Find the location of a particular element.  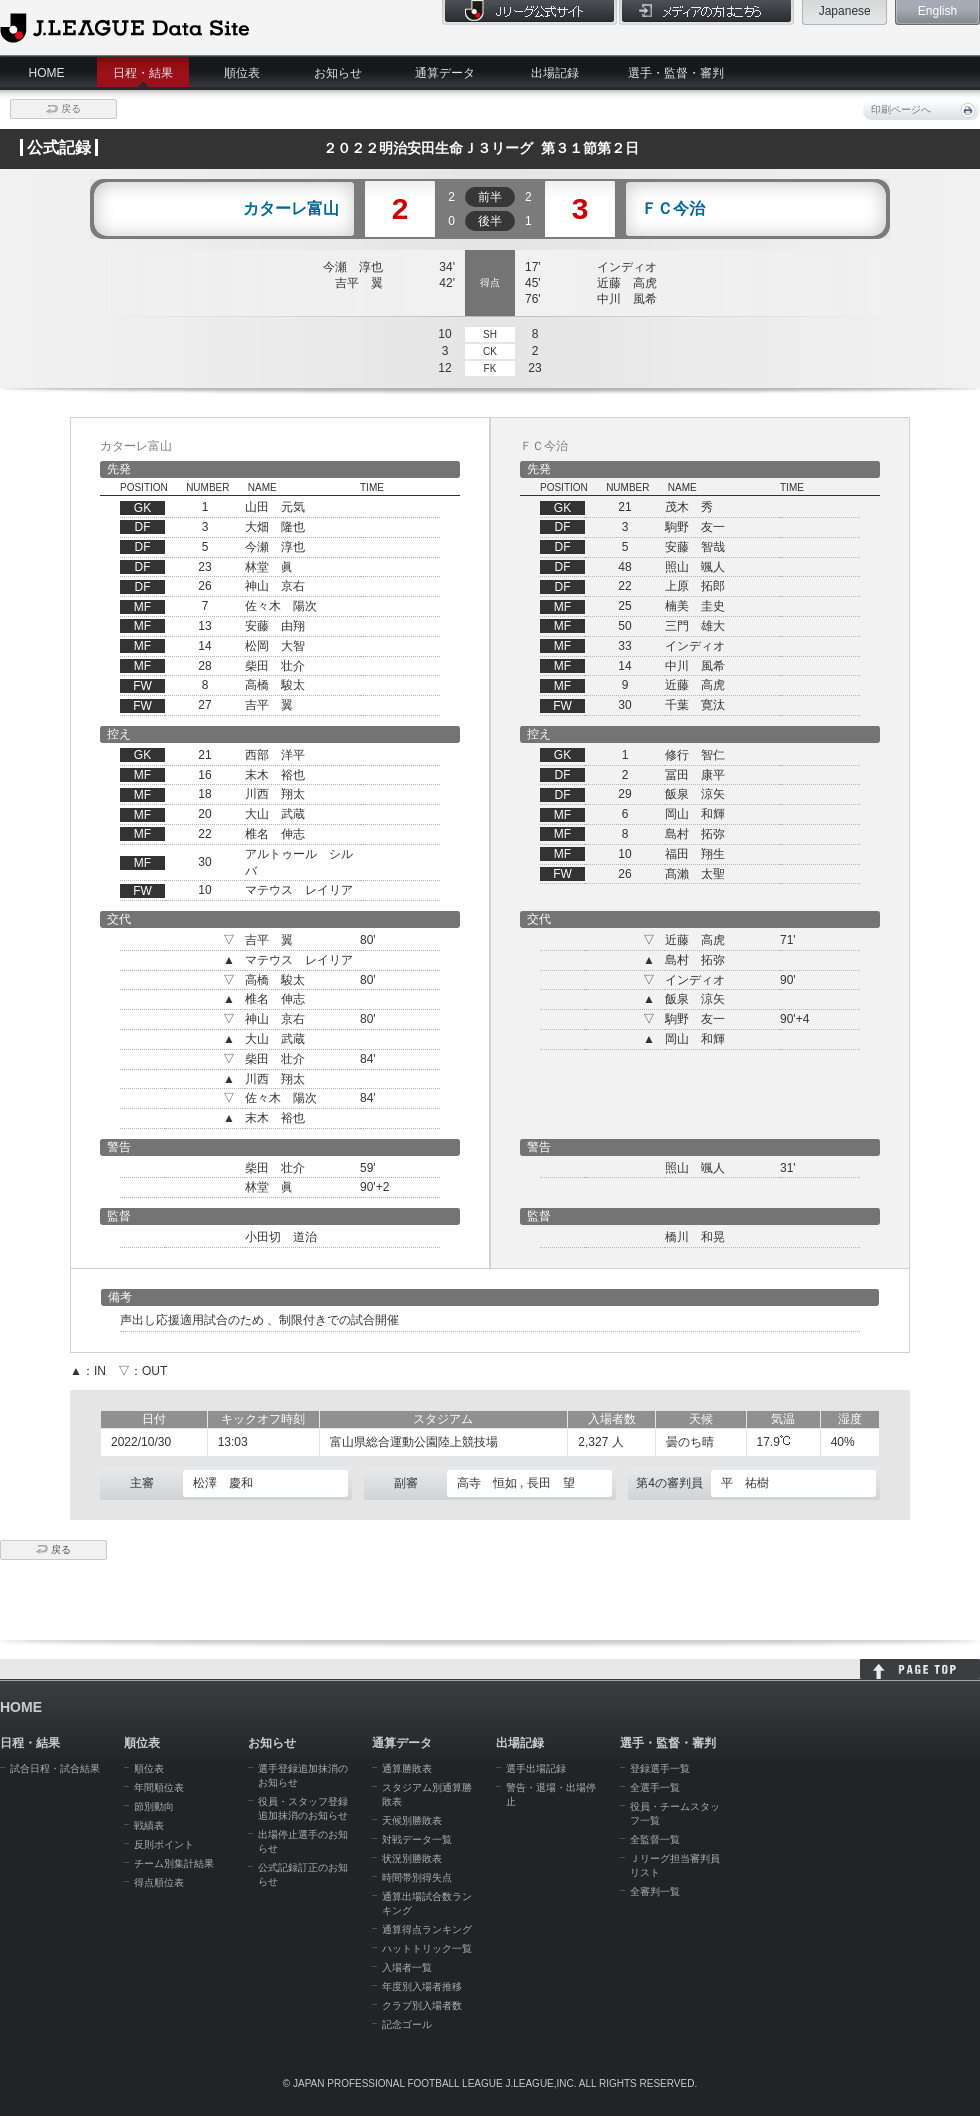

戦績表 is located at coordinates (149, 1825).